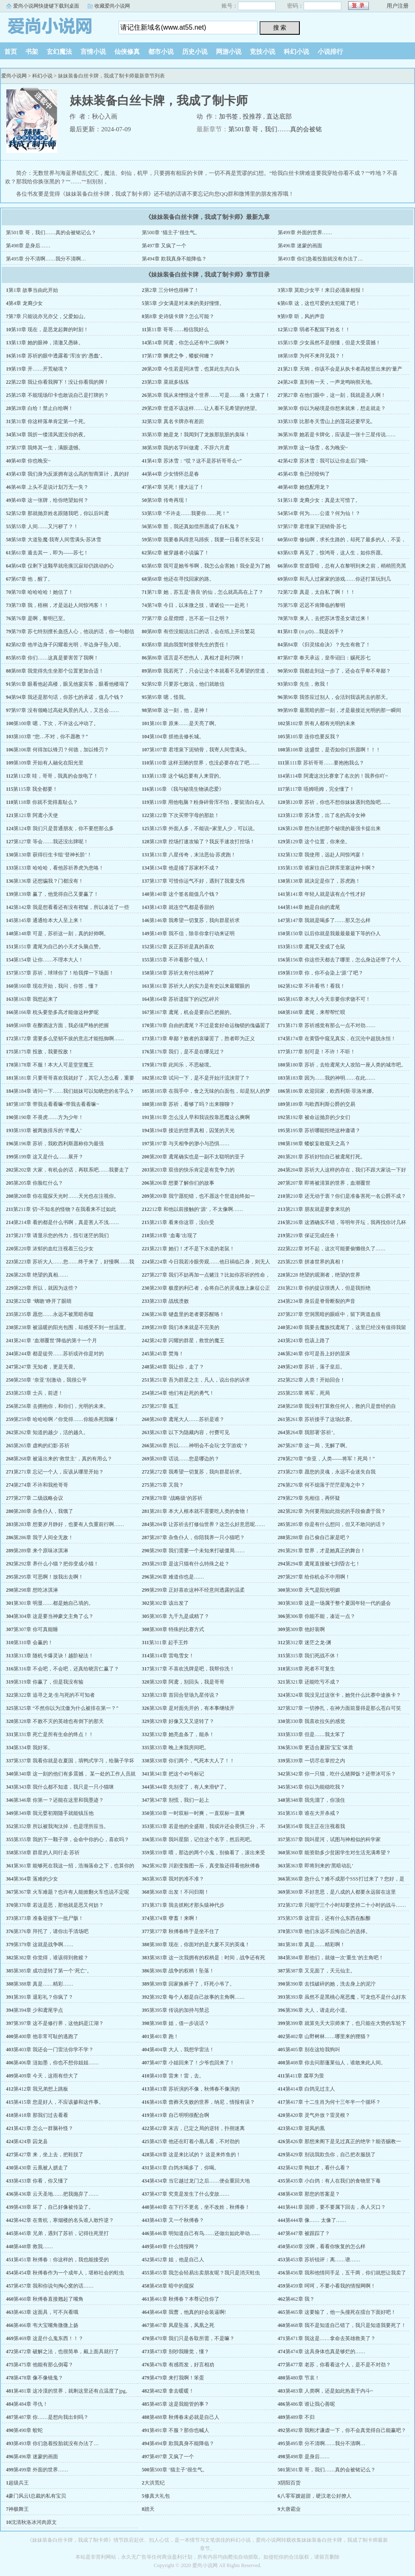  I want to click on 第391章 退彩礼？你疯了？, so click(43, 1997).